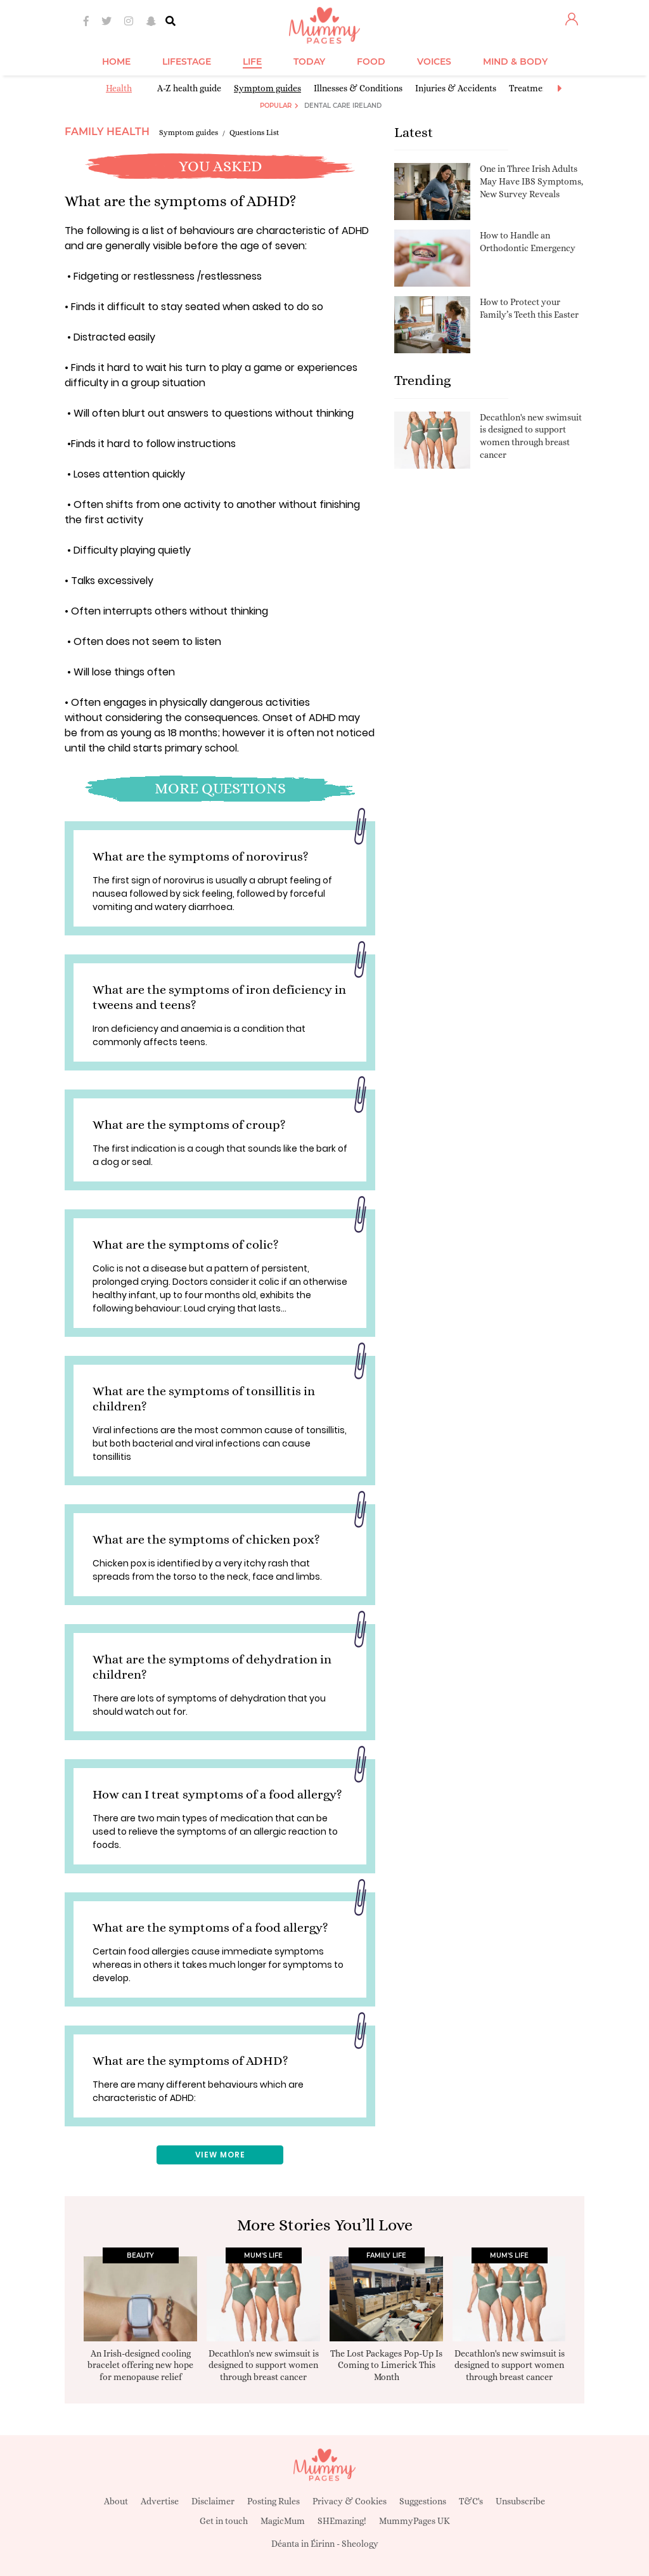 The image size is (649, 2576). I want to click on Advertise, so click(160, 2501).